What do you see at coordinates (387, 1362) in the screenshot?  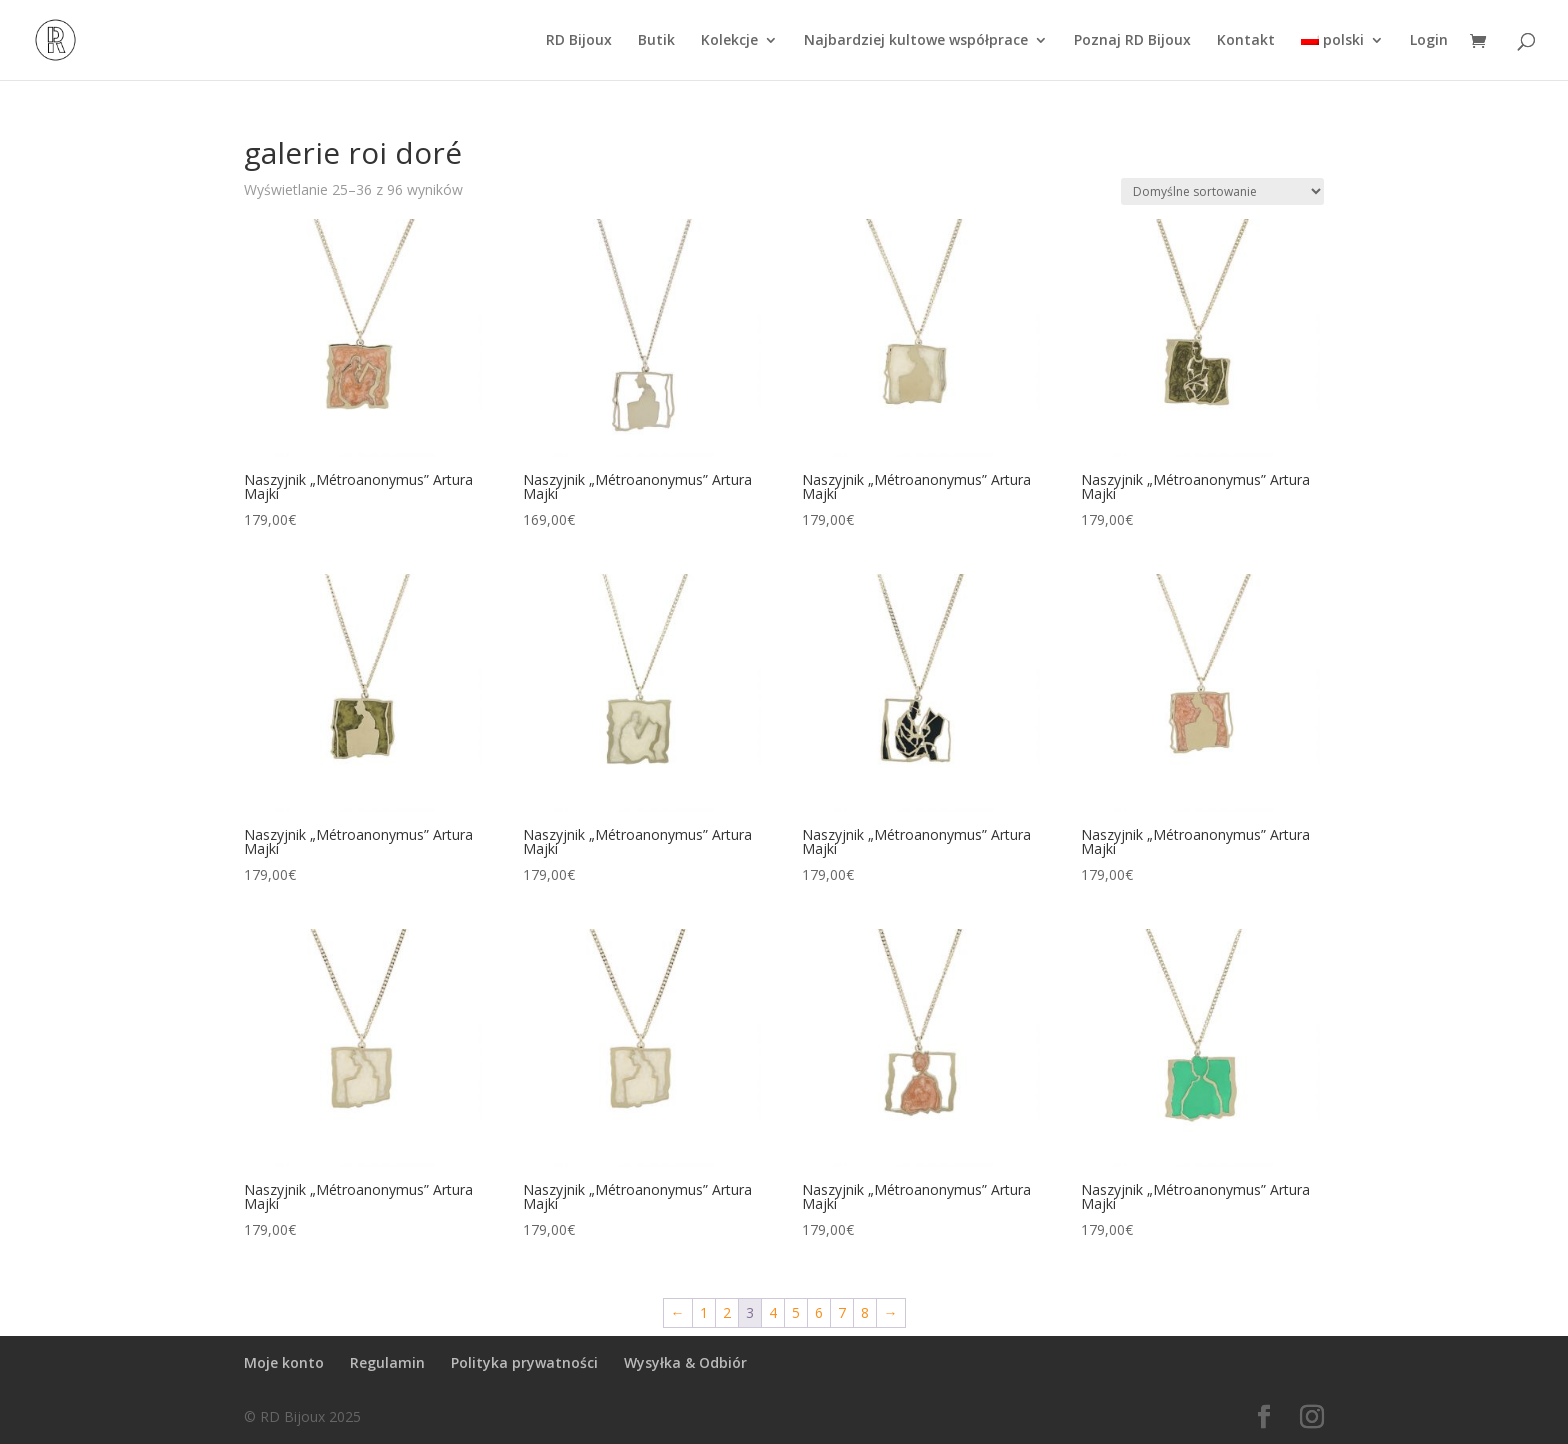 I see `Regulamin` at bounding box center [387, 1362].